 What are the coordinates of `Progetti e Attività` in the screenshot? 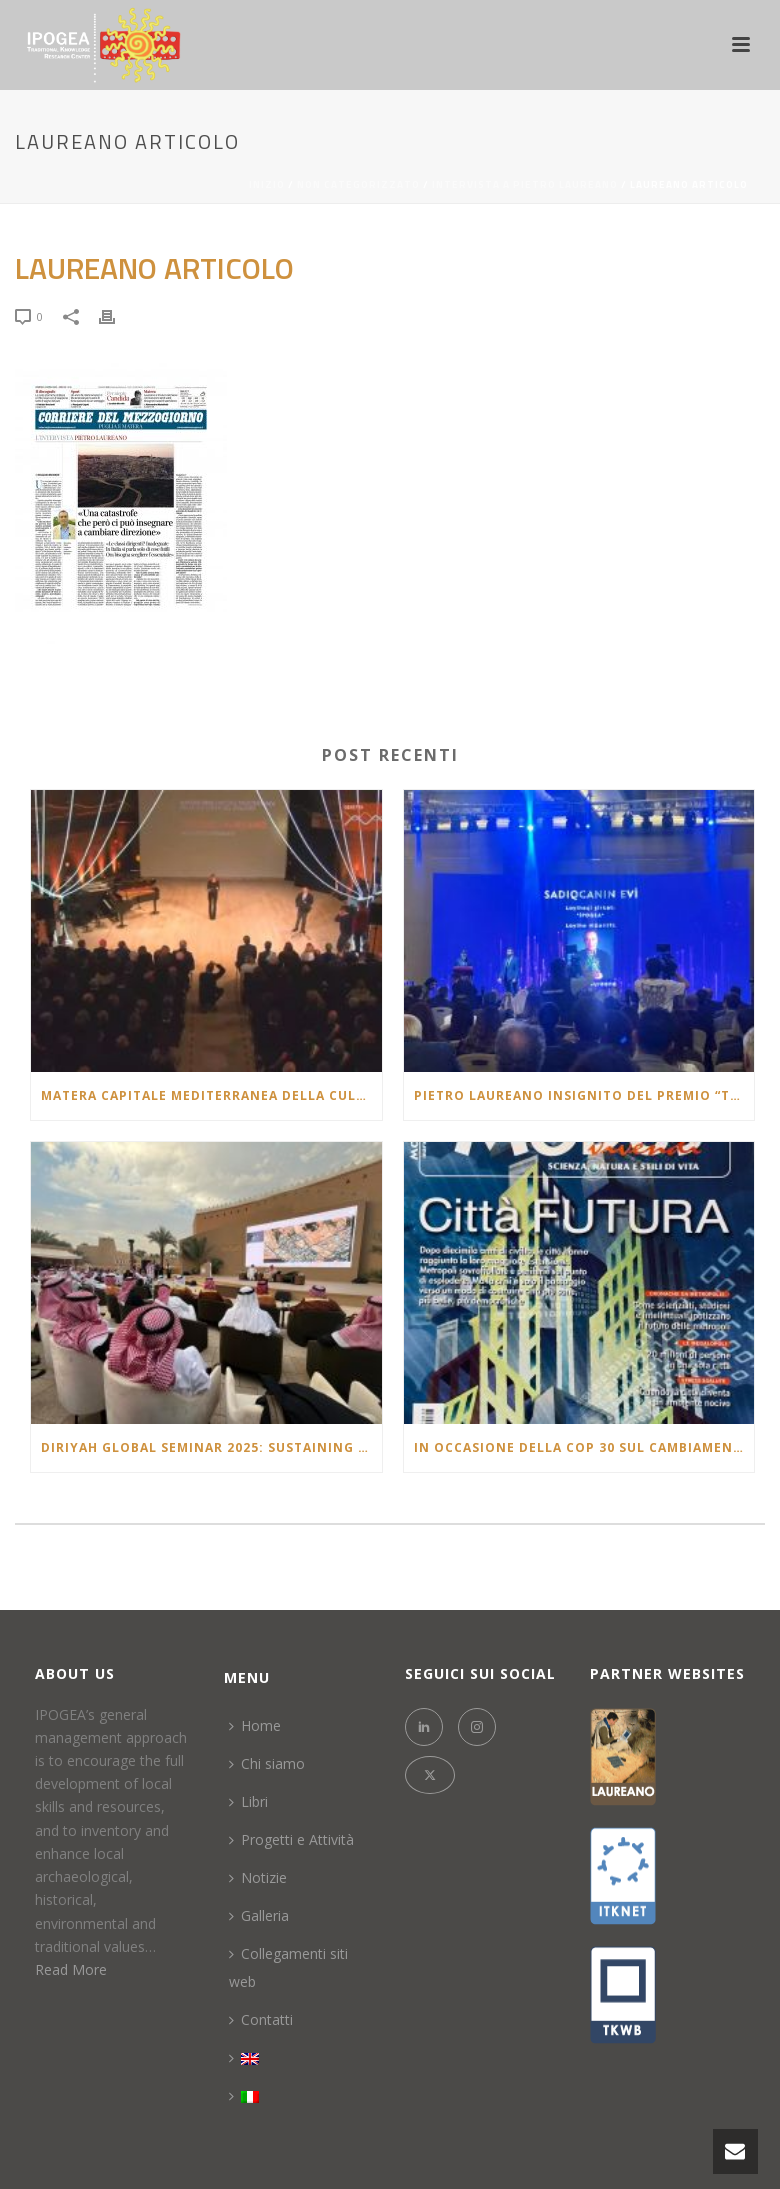 It's located at (291, 1839).